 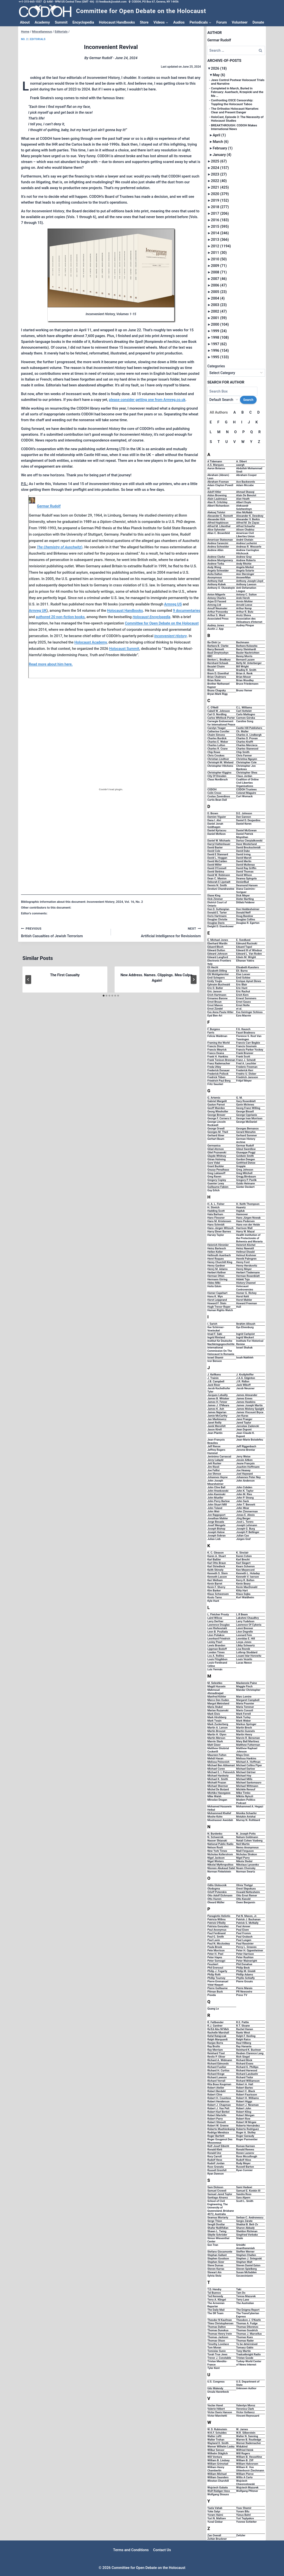 What do you see at coordinates (215, 2136) in the screenshot?
I see `Roger Bartlett` at bounding box center [215, 2136].